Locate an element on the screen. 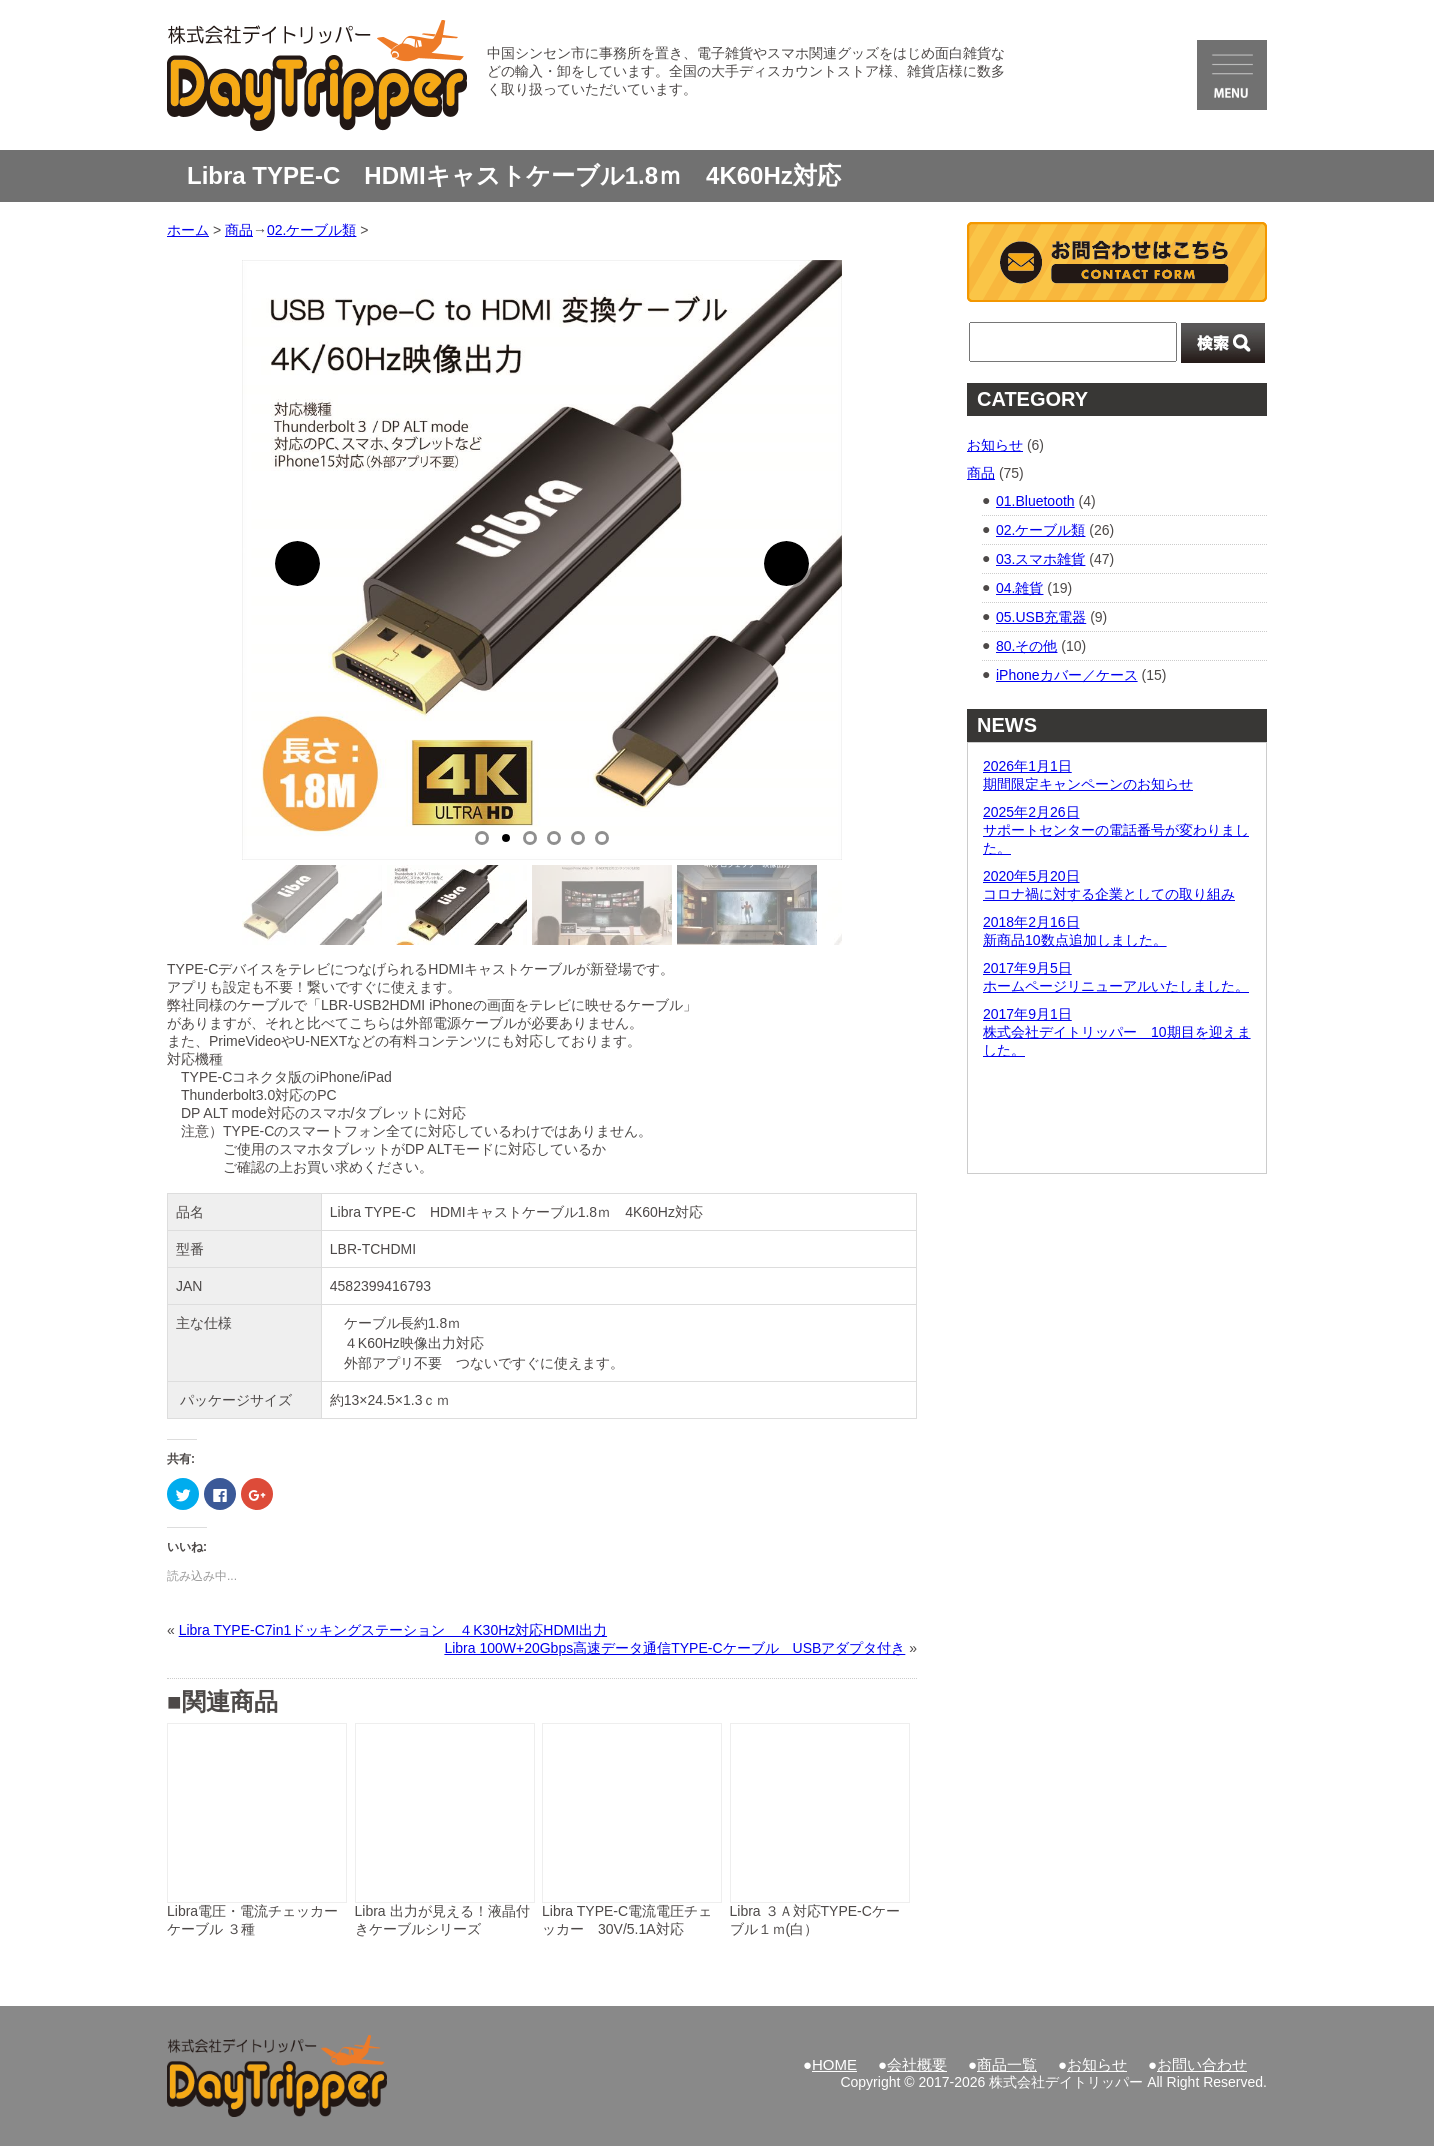 The height and width of the screenshot is (2146, 1434). Libra 100W+20Gbps高速データ通信TYPE-Cケーブル USBアダプタ付き is located at coordinates (674, 1648).